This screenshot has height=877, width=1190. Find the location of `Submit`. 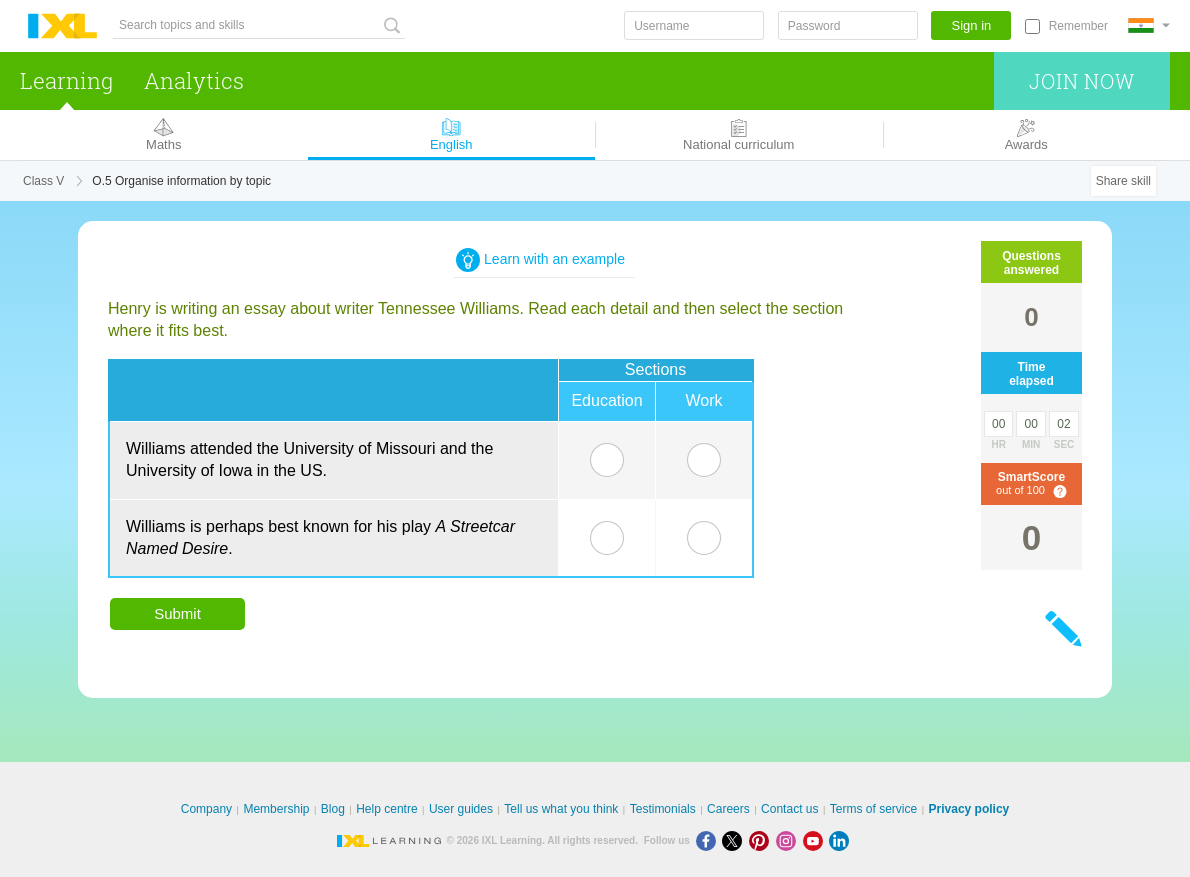

Submit is located at coordinates (177, 613).